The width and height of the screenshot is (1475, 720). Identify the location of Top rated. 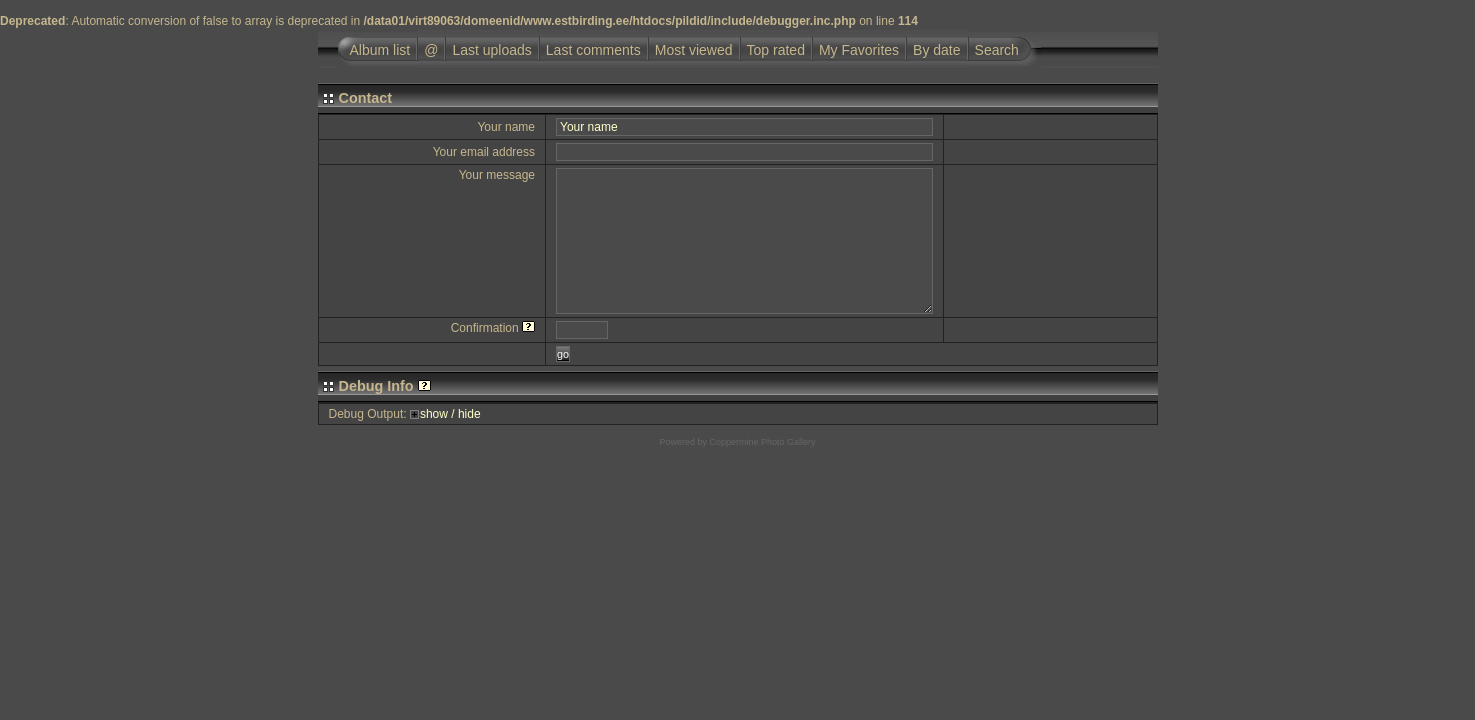
(776, 50).